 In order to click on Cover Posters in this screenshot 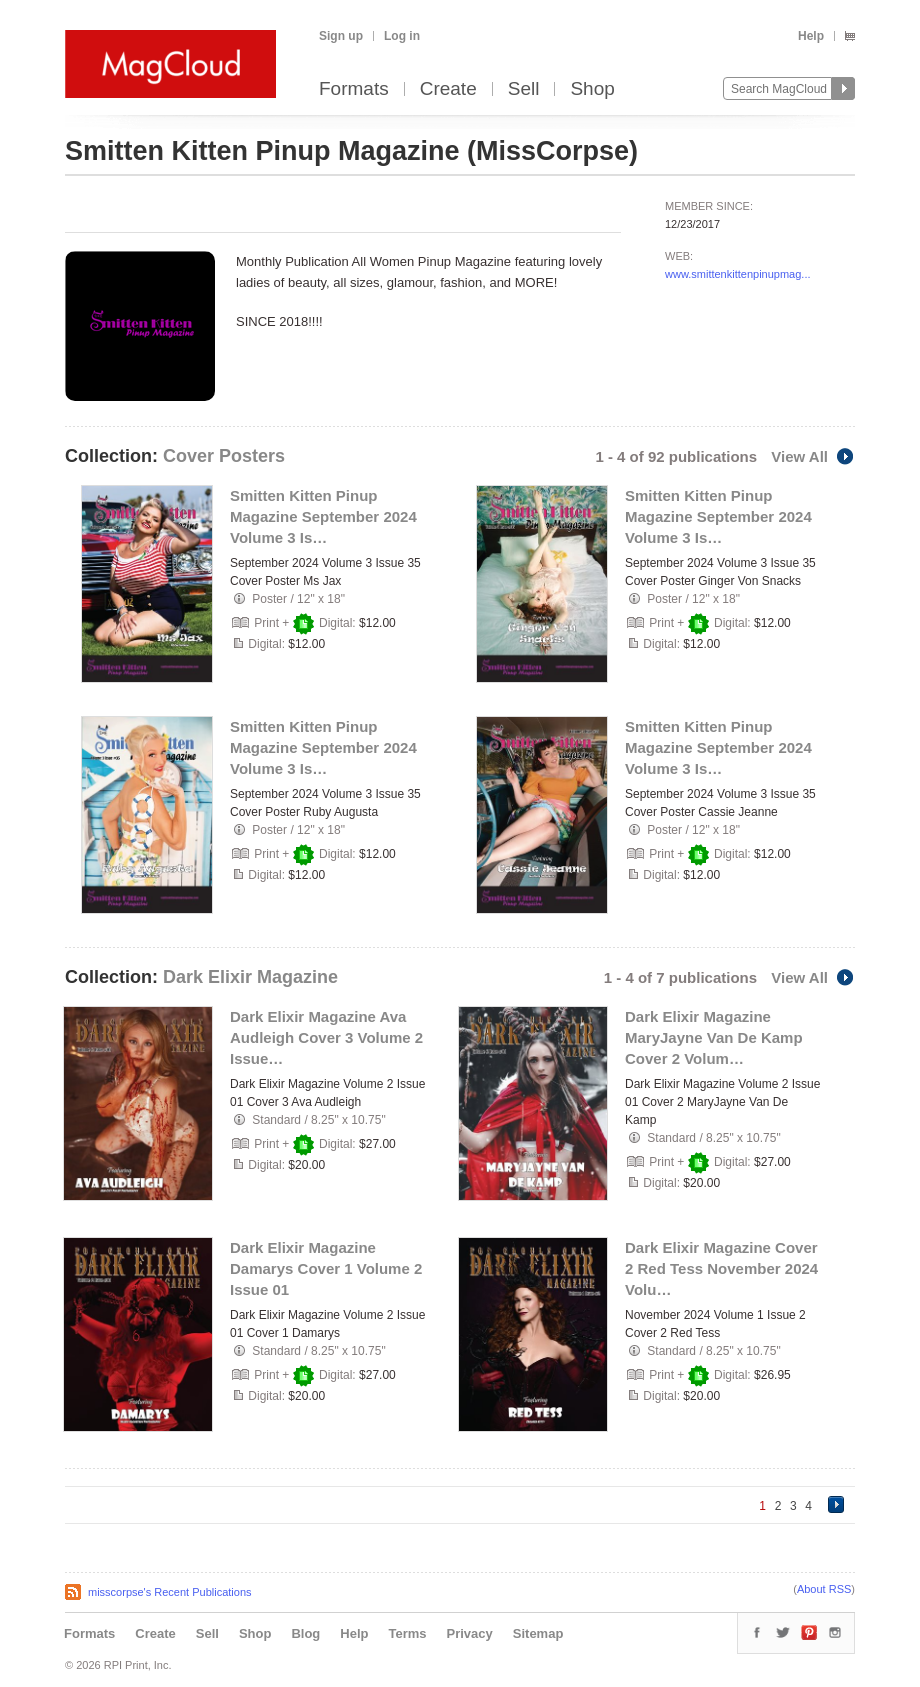, I will do `click(224, 456)`.